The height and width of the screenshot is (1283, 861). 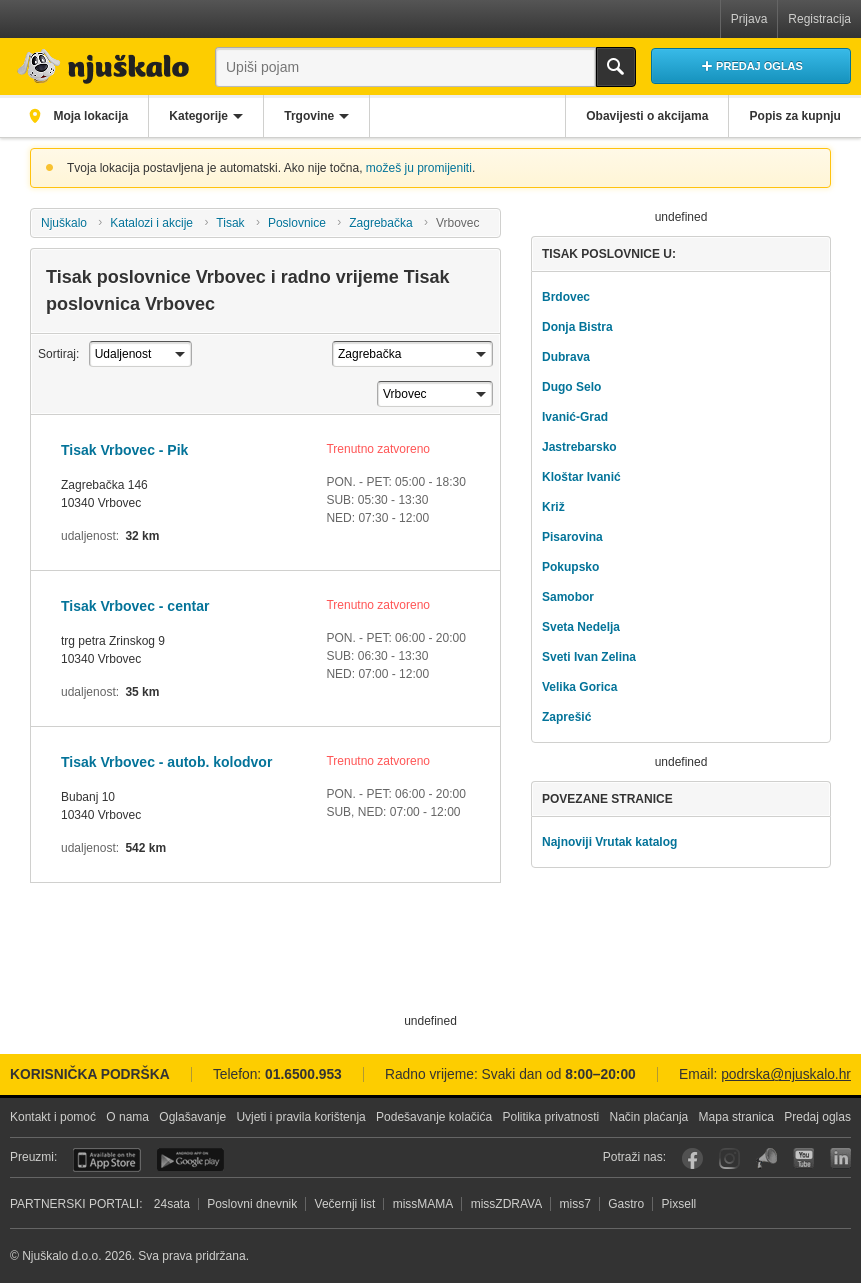 What do you see at coordinates (151, 223) in the screenshot?
I see `Katalozi i akcije` at bounding box center [151, 223].